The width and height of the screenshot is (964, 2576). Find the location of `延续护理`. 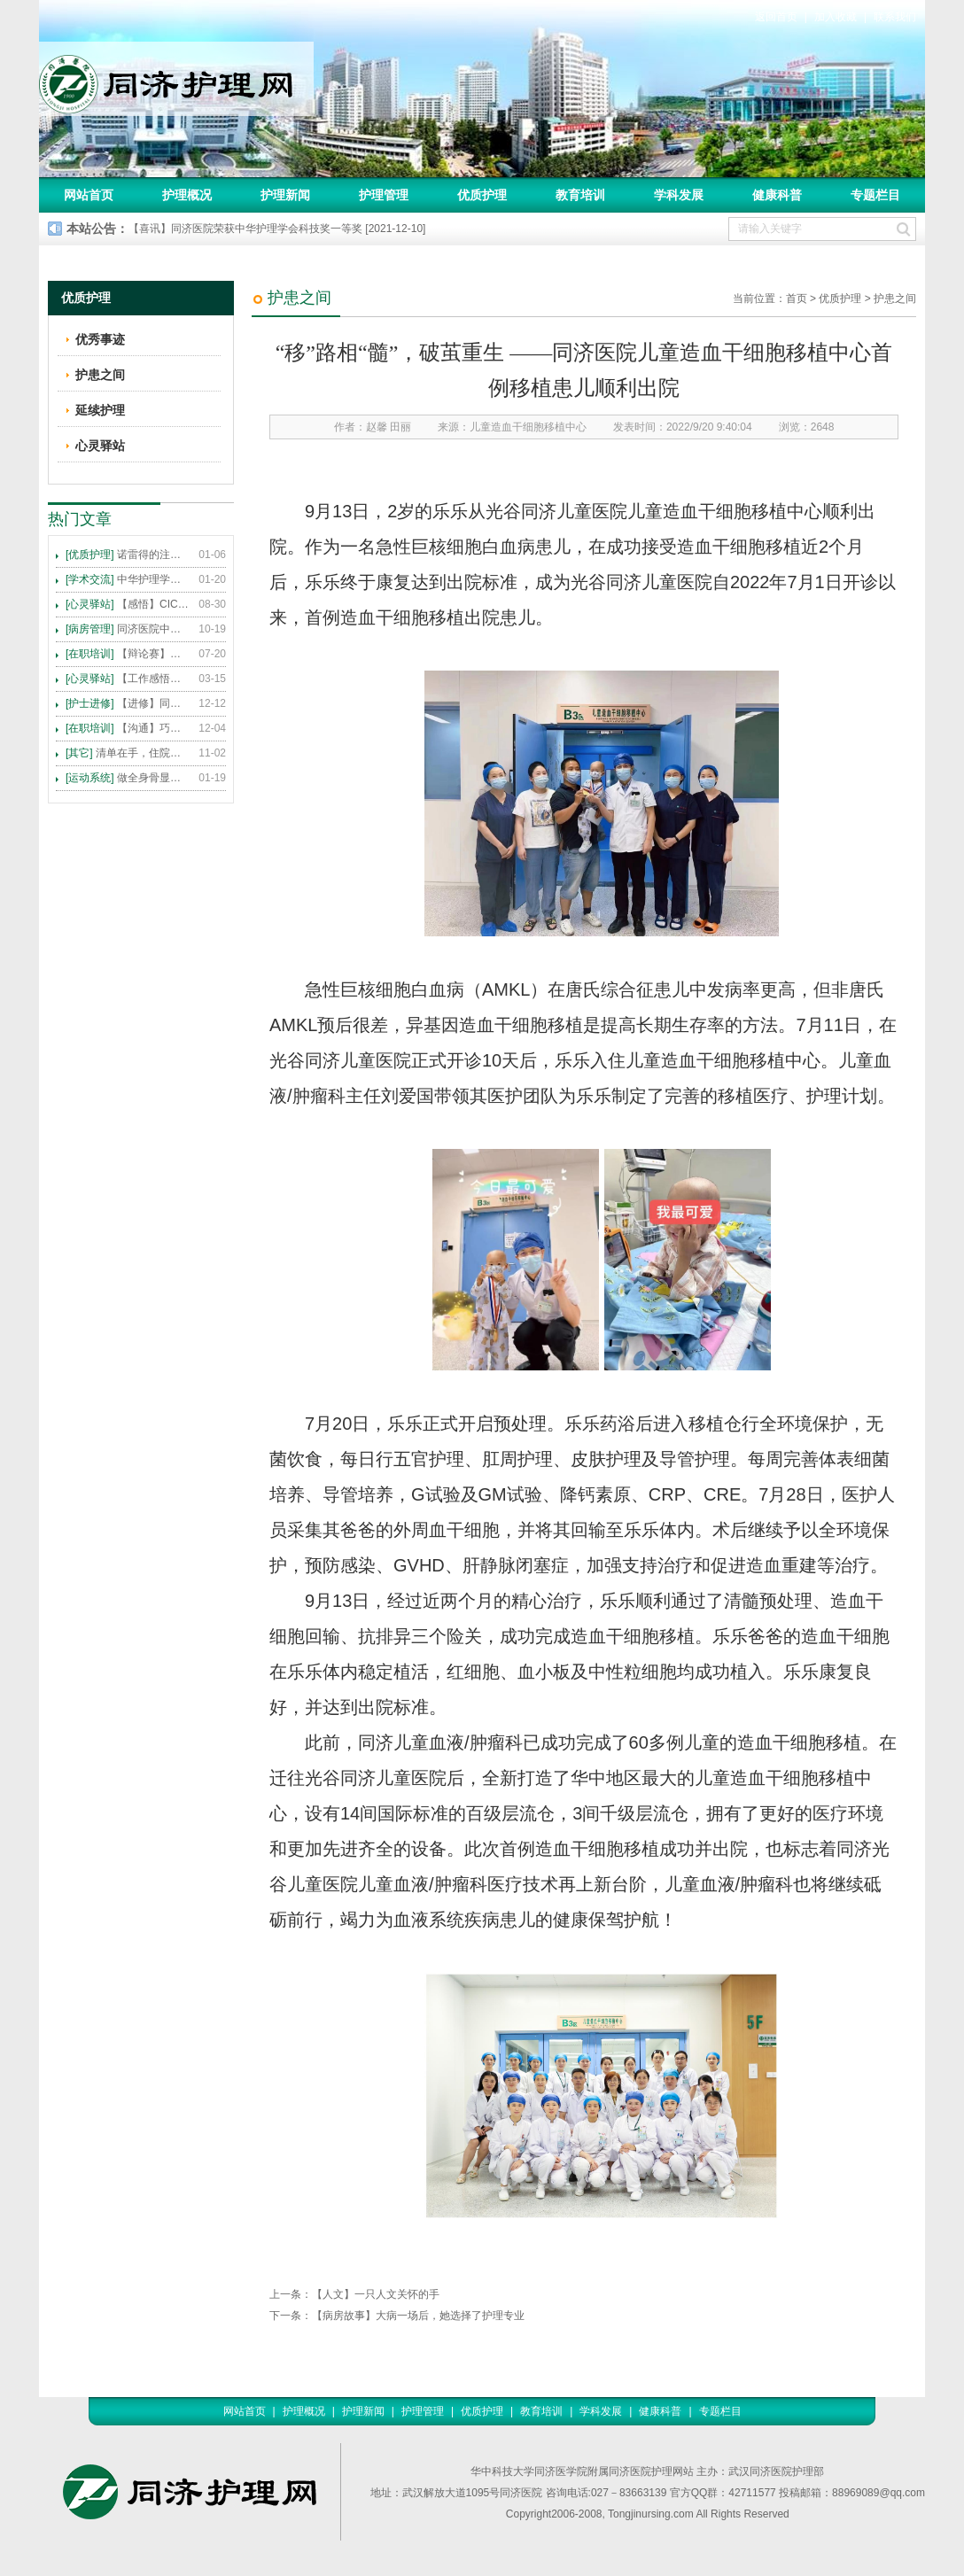

延续护理 is located at coordinates (100, 410).